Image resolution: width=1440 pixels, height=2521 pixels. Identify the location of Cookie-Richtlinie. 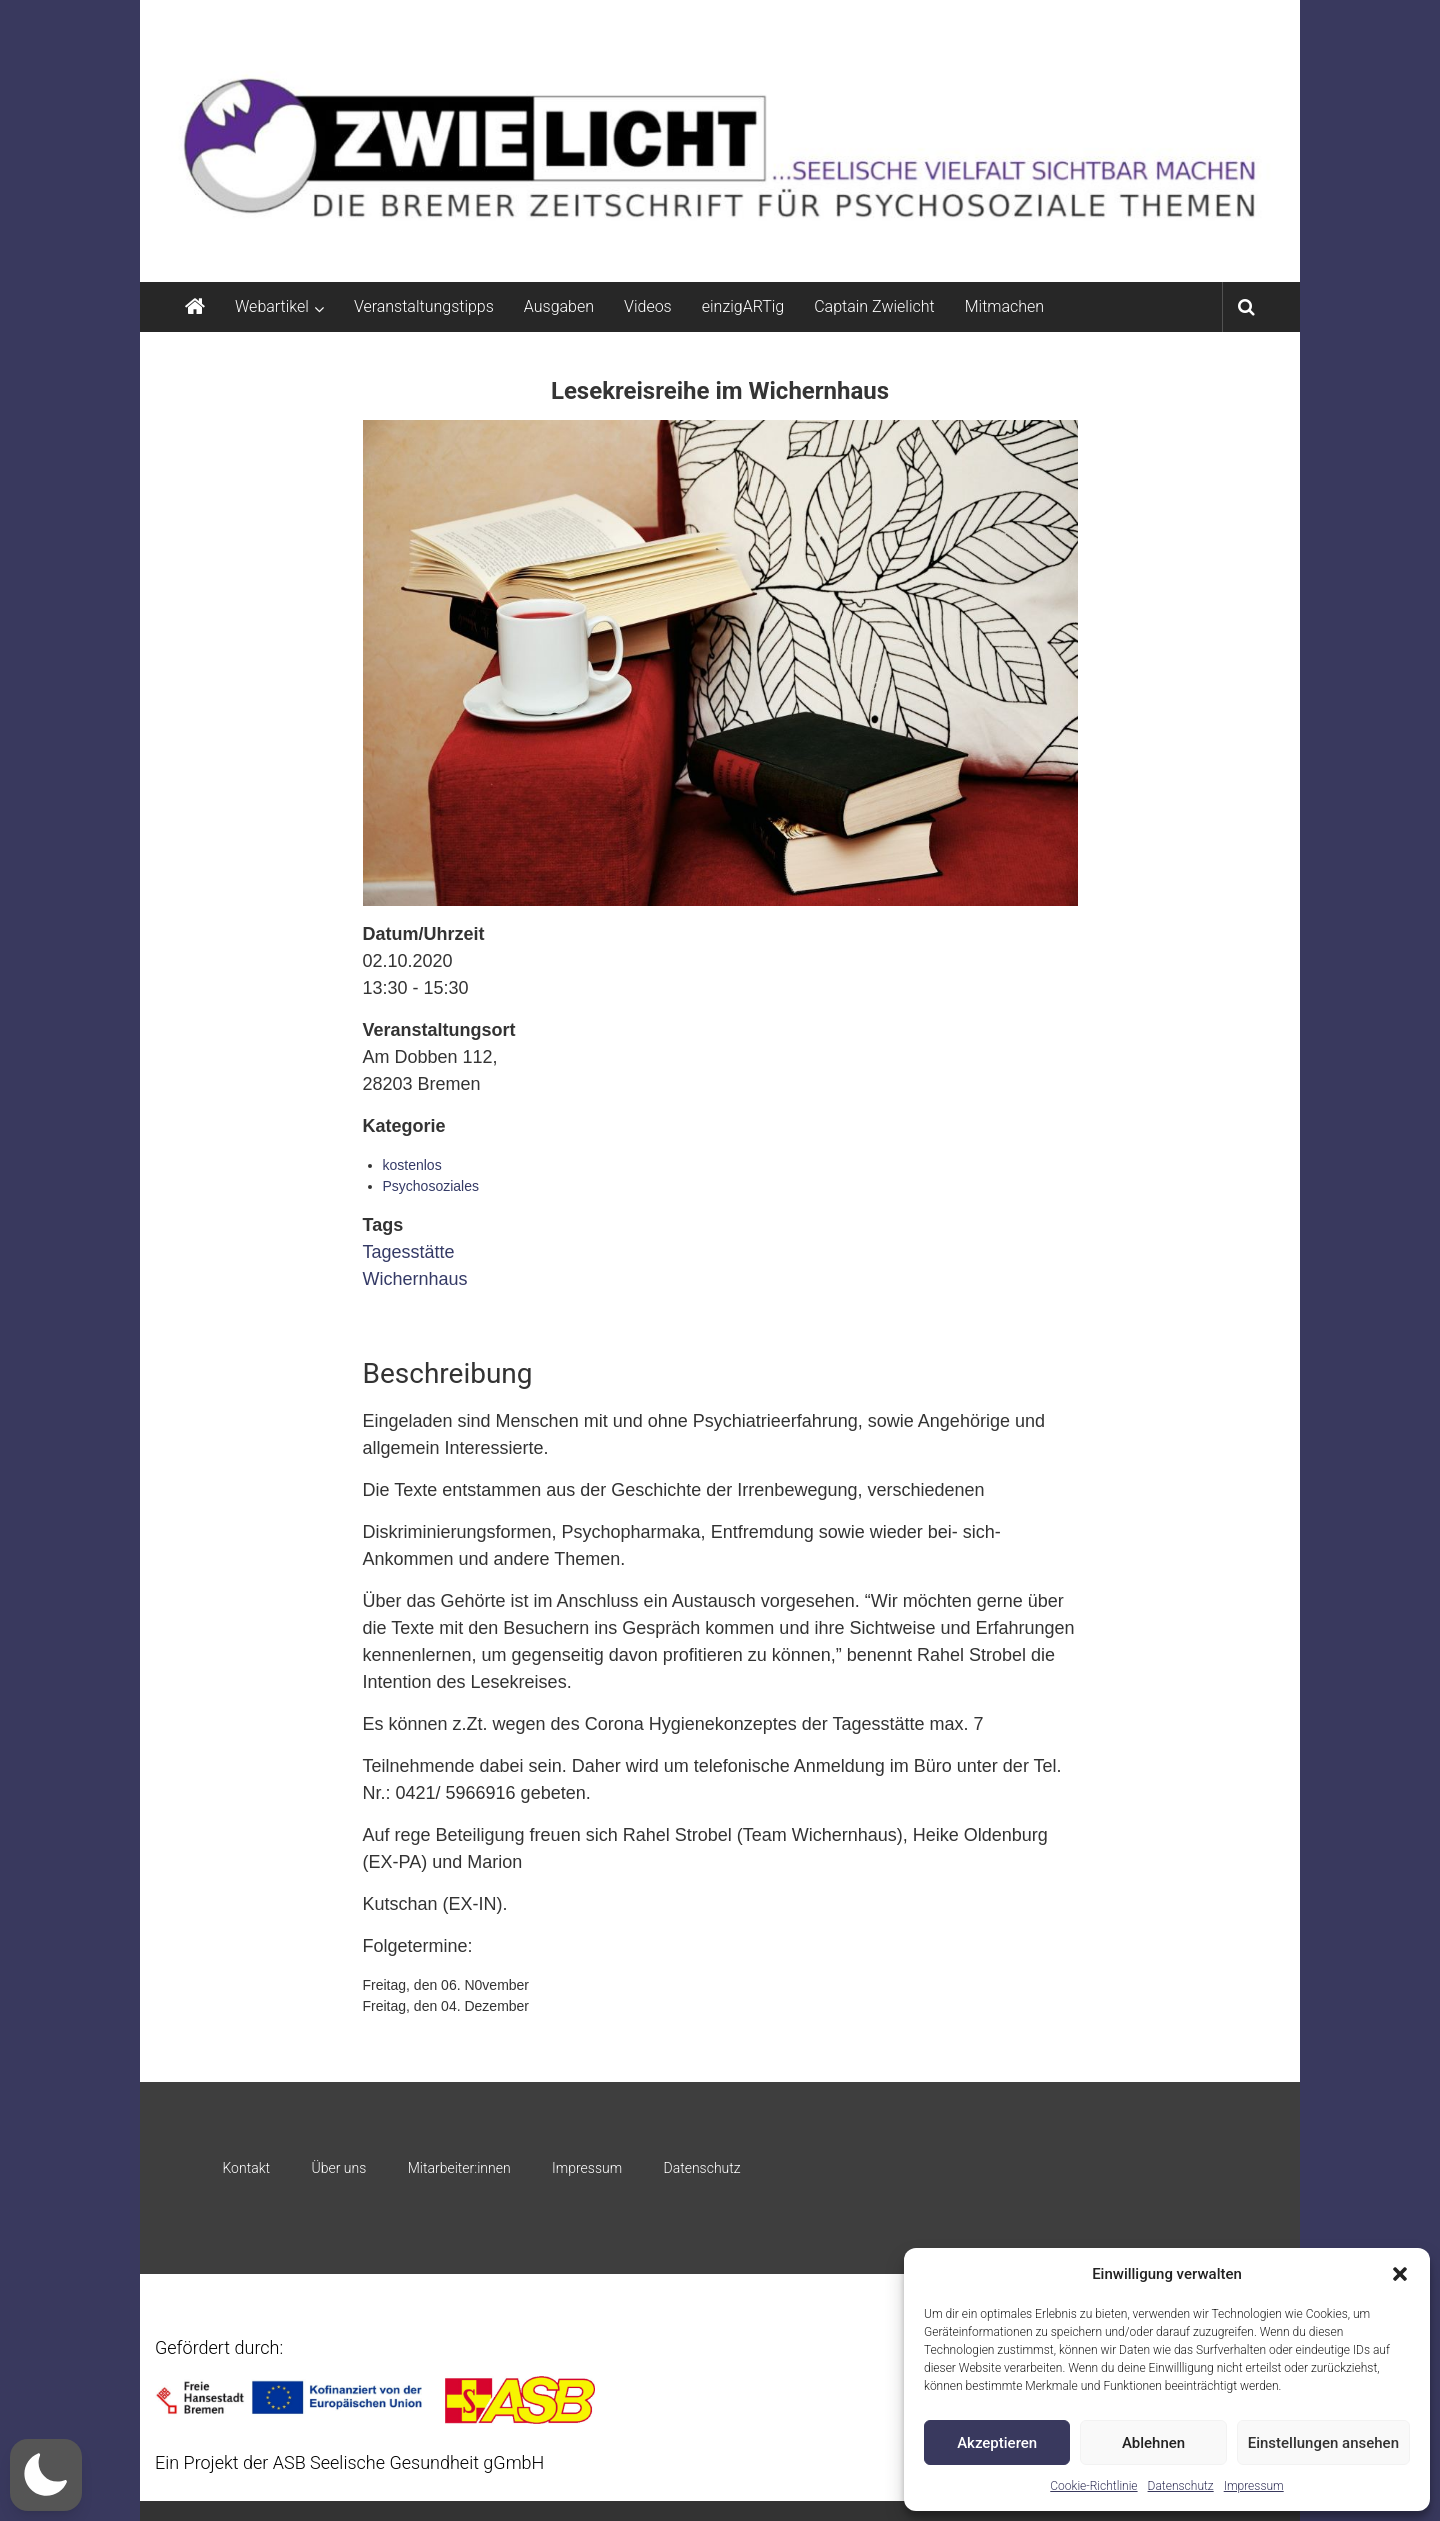
(1093, 2486).